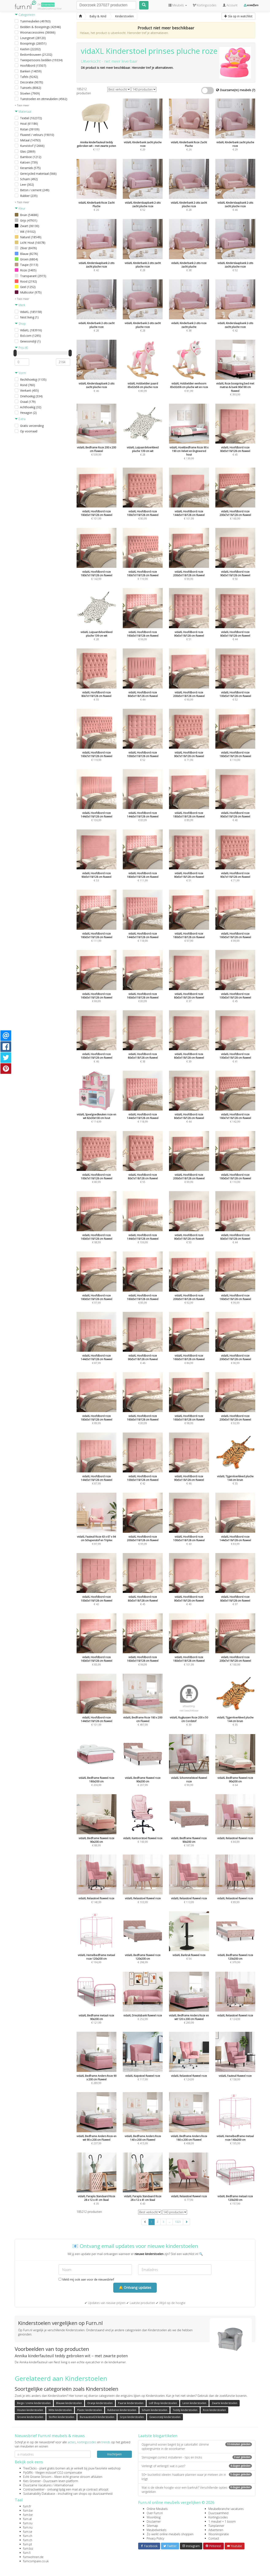  Describe the element at coordinates (214, 2410) in the screenshot. I see `Roze kinderstoelen` at that location.